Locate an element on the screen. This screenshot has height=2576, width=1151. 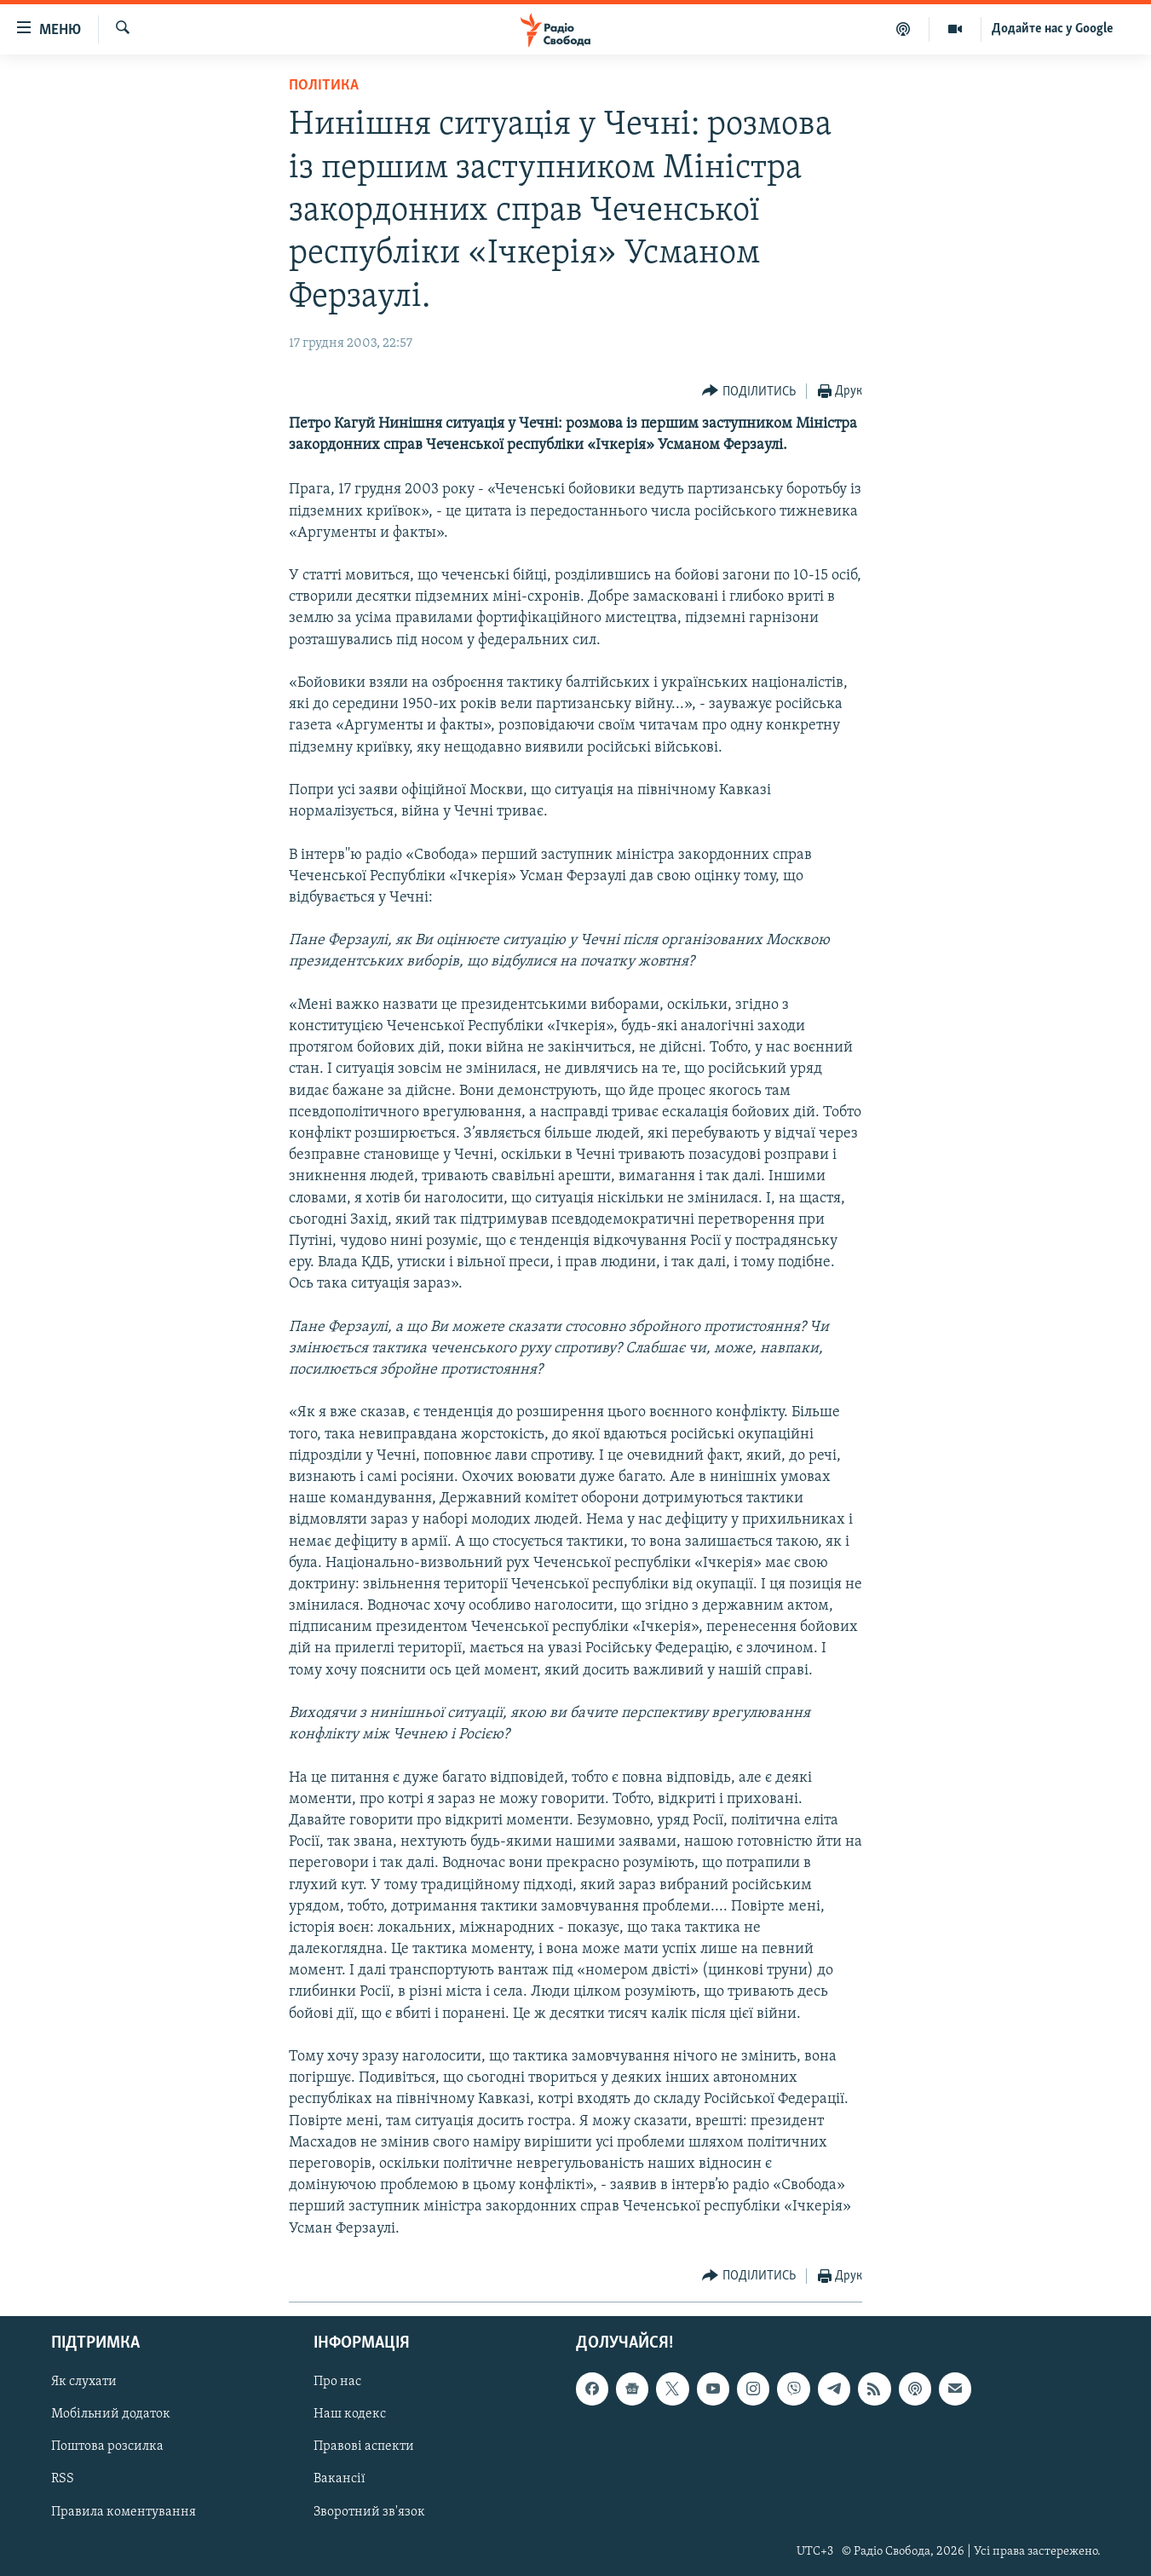
Правові аспекти is located at coordinates (364, 2446).